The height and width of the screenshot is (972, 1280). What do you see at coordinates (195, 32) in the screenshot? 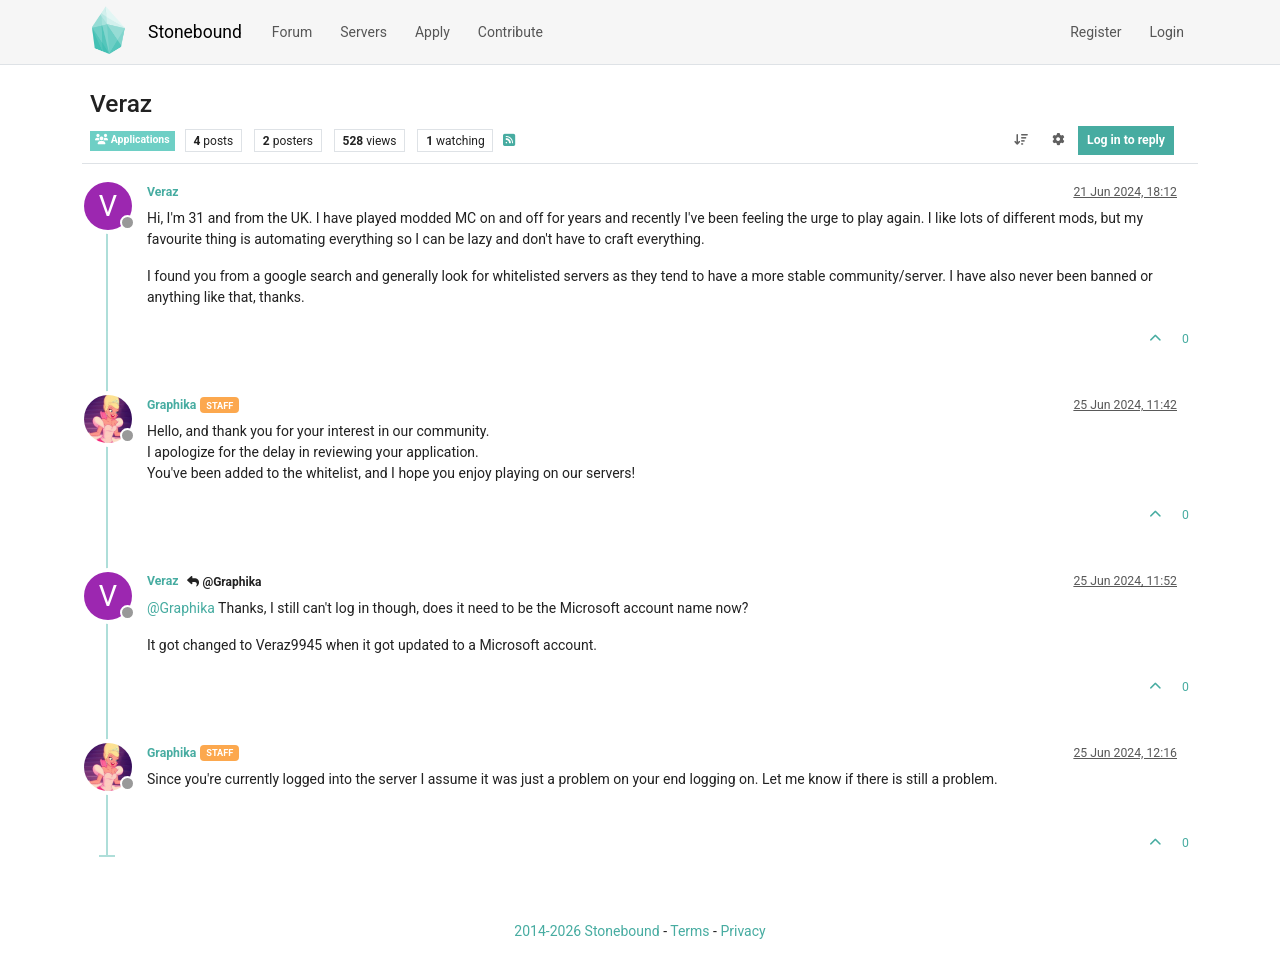
I see `Stonebound` at bounding box center [195, 32].